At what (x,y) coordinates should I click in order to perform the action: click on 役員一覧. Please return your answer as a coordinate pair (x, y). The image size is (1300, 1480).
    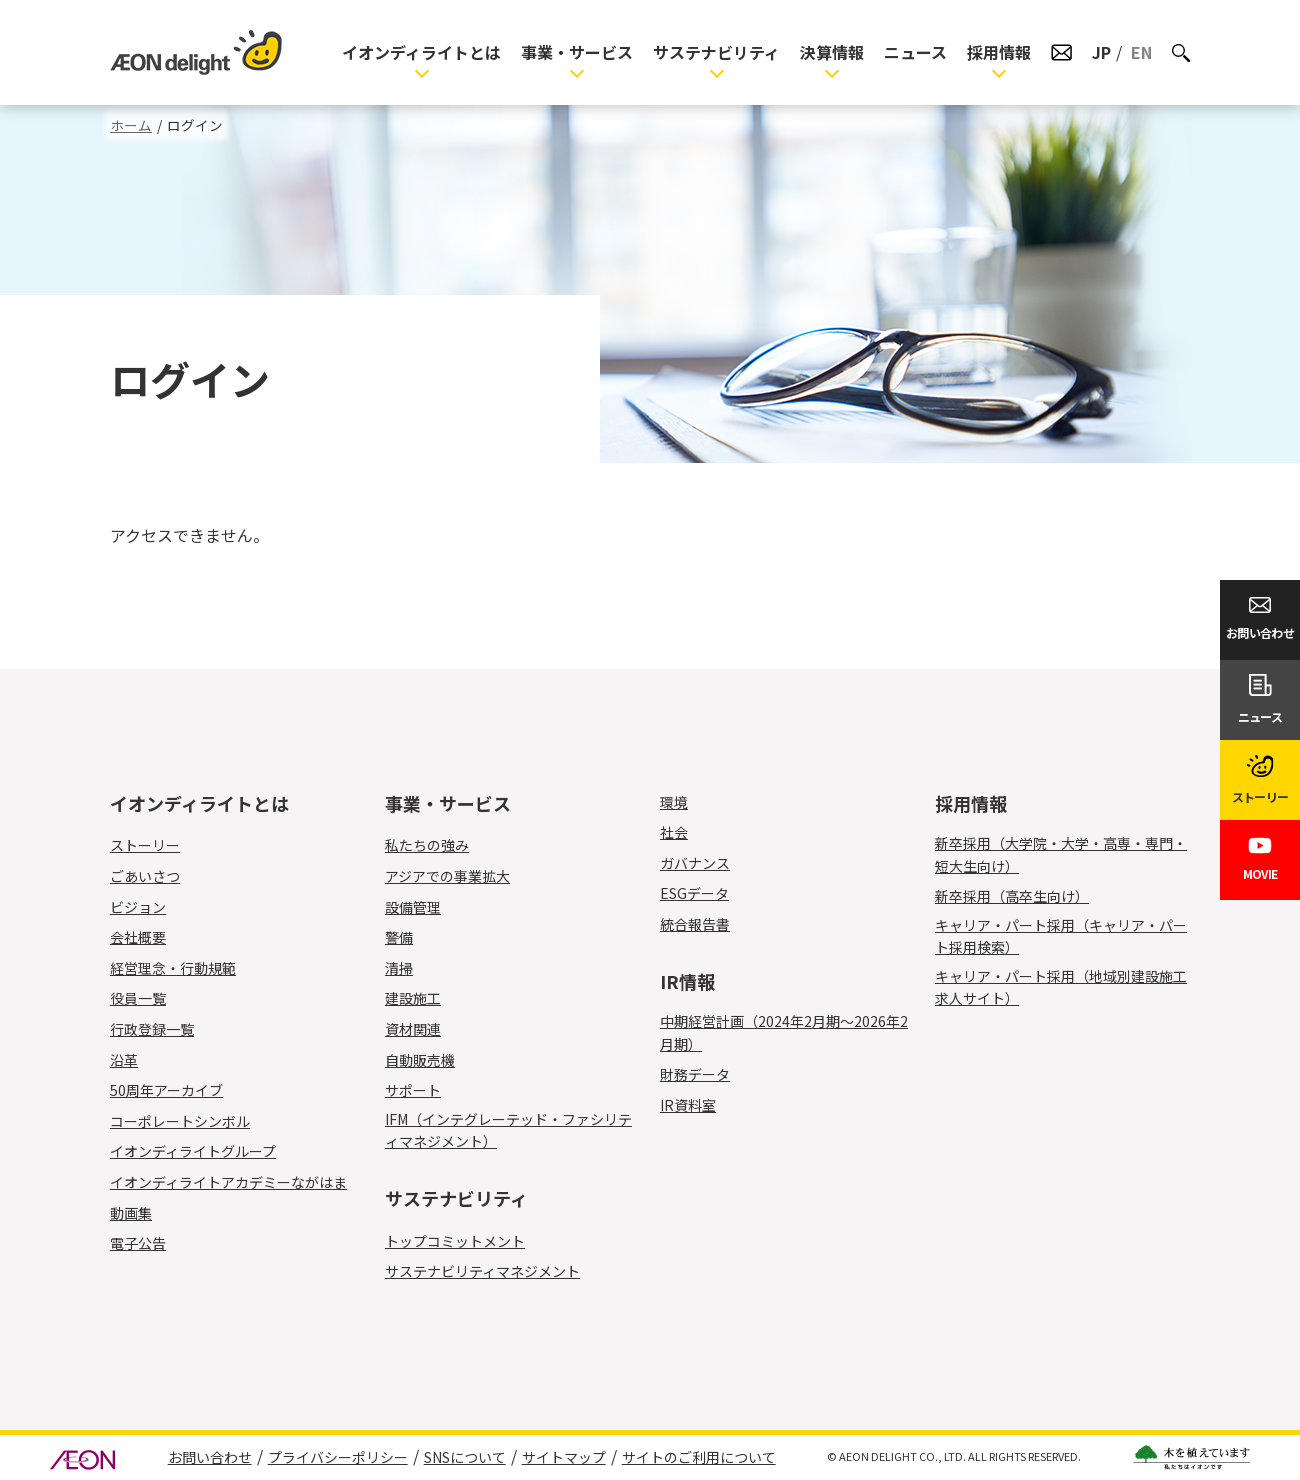
    Looking at the image, I should click on (138, 998).